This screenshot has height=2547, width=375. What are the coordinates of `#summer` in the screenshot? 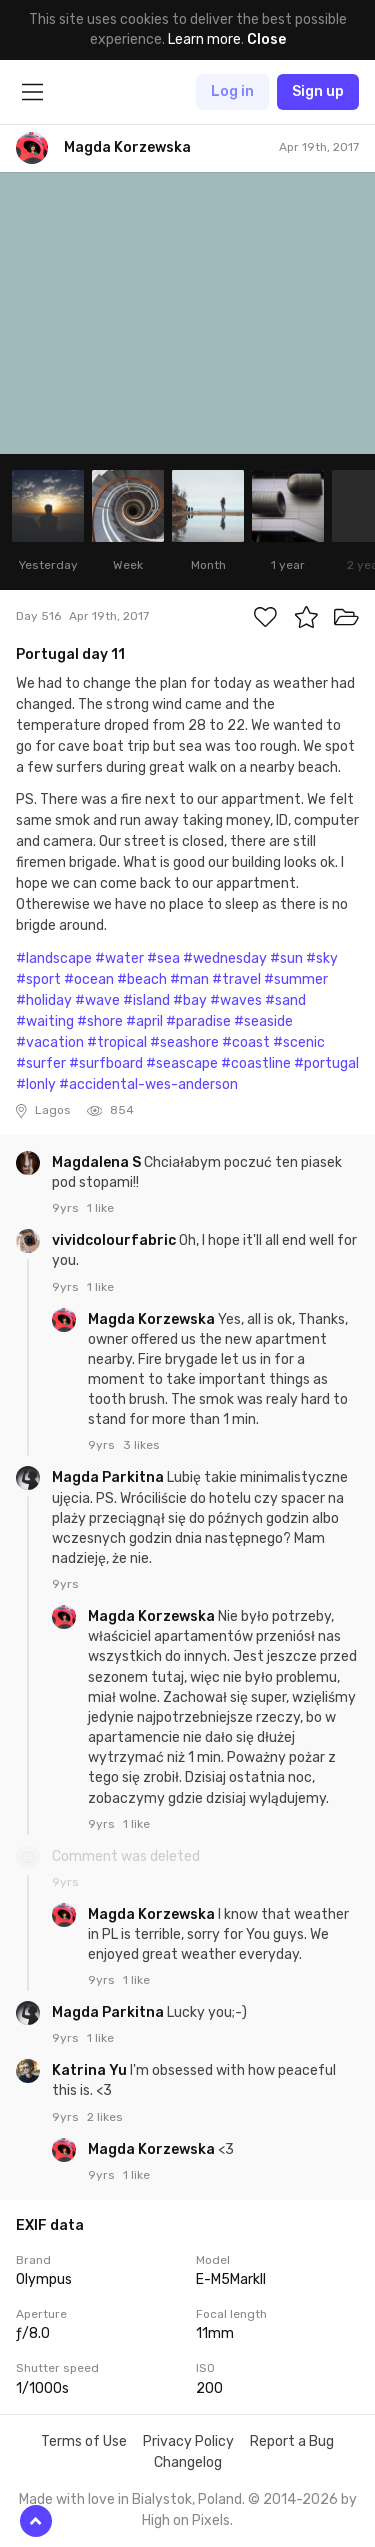 It's located at (296, 979).